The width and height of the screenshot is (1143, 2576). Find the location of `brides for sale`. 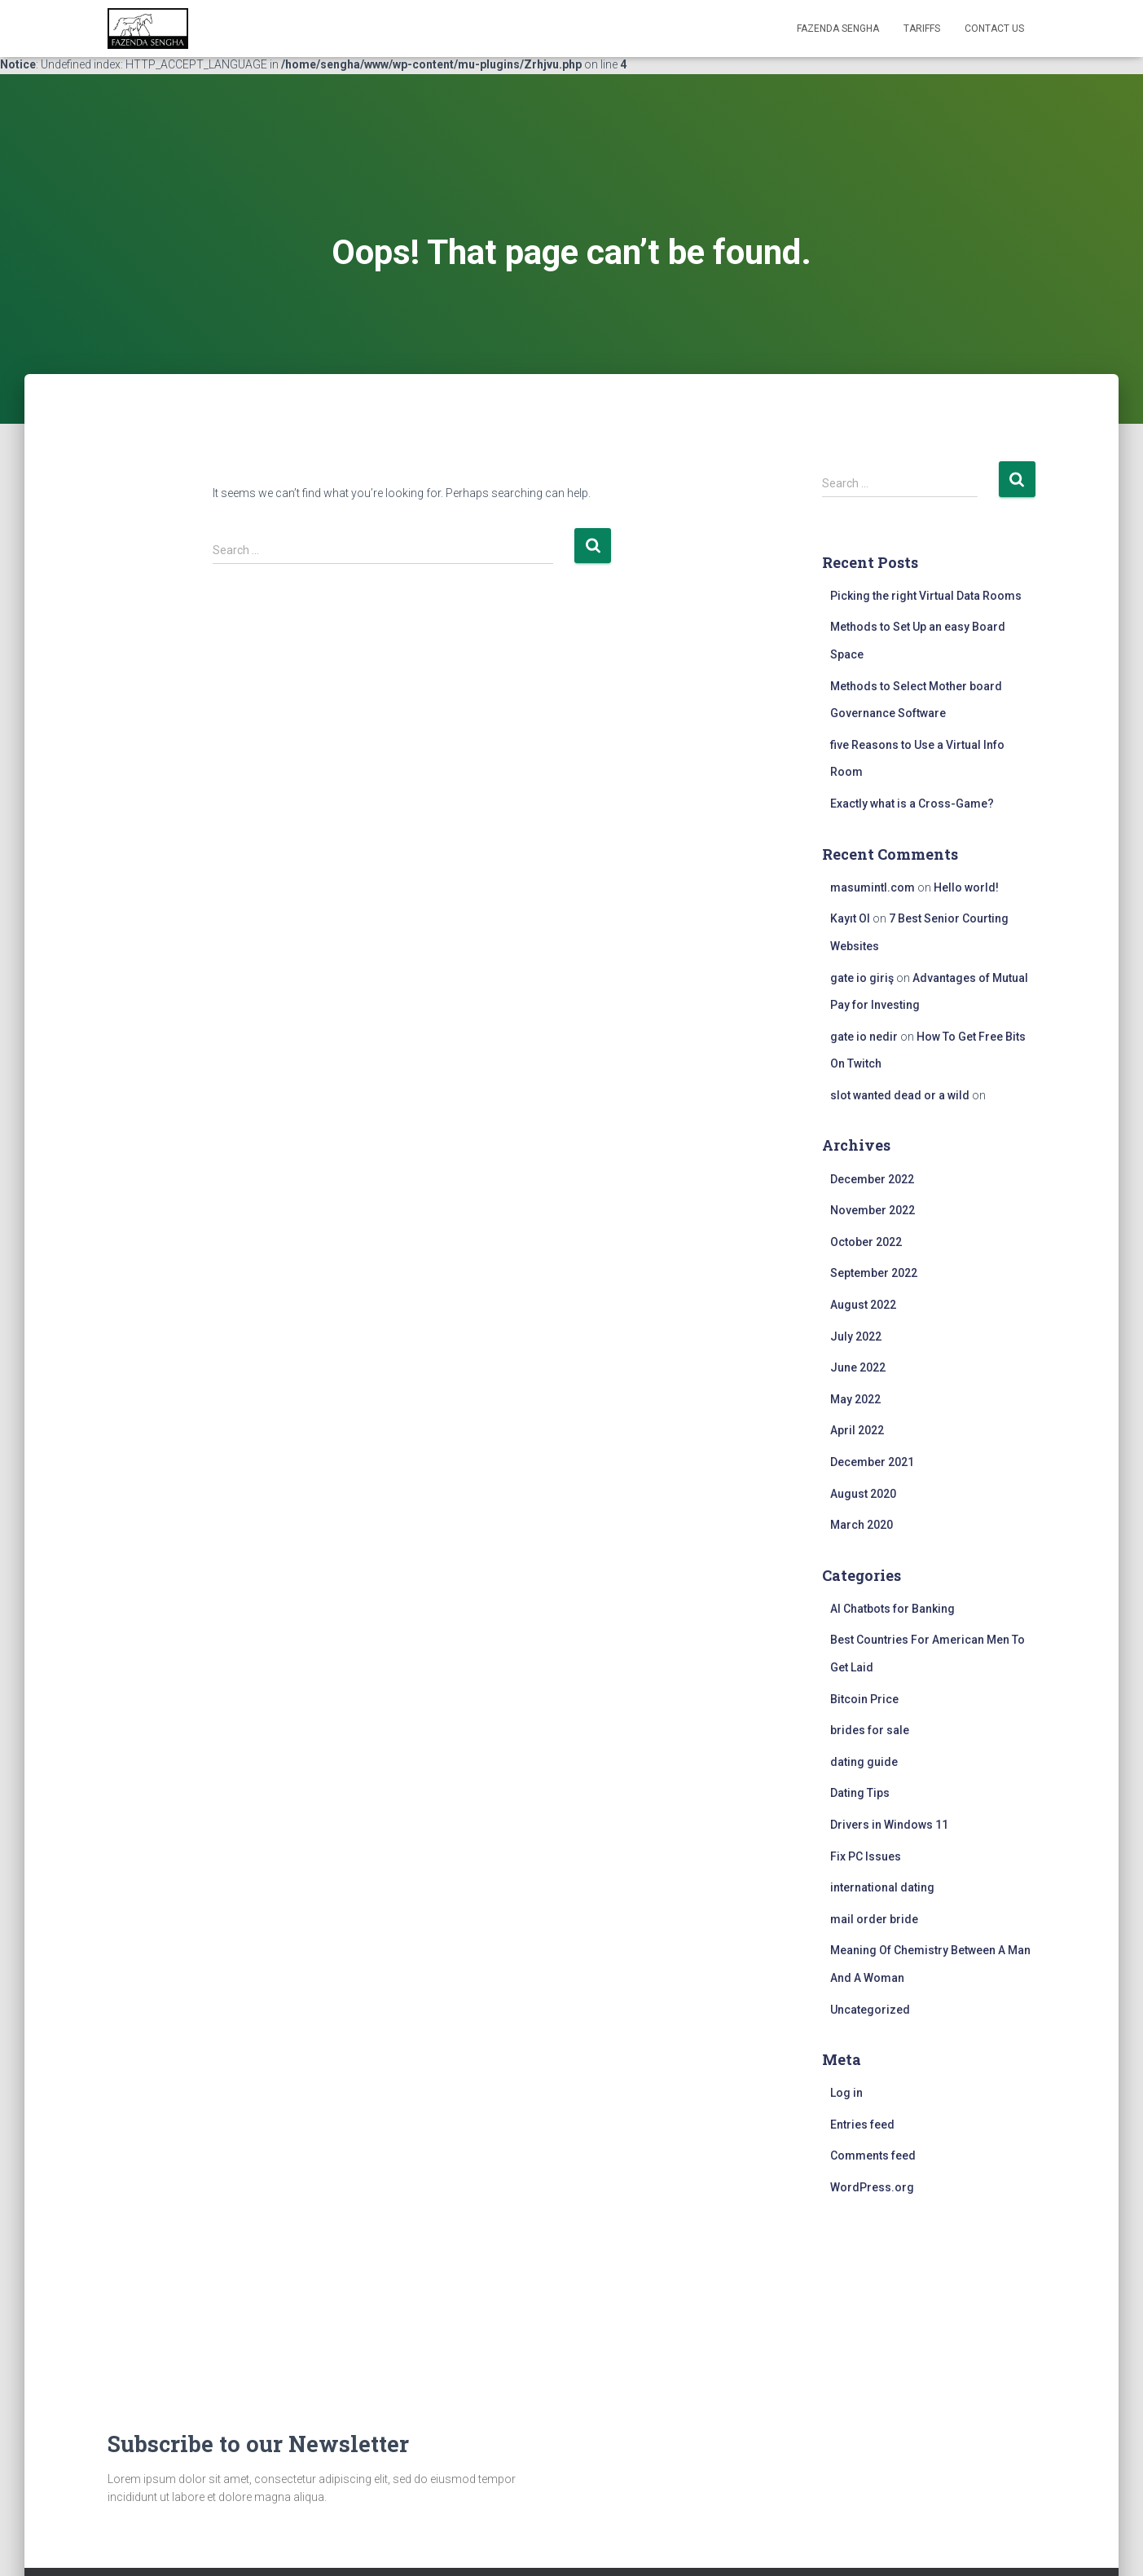

brides for sale is located at coordinates (869, 1730).